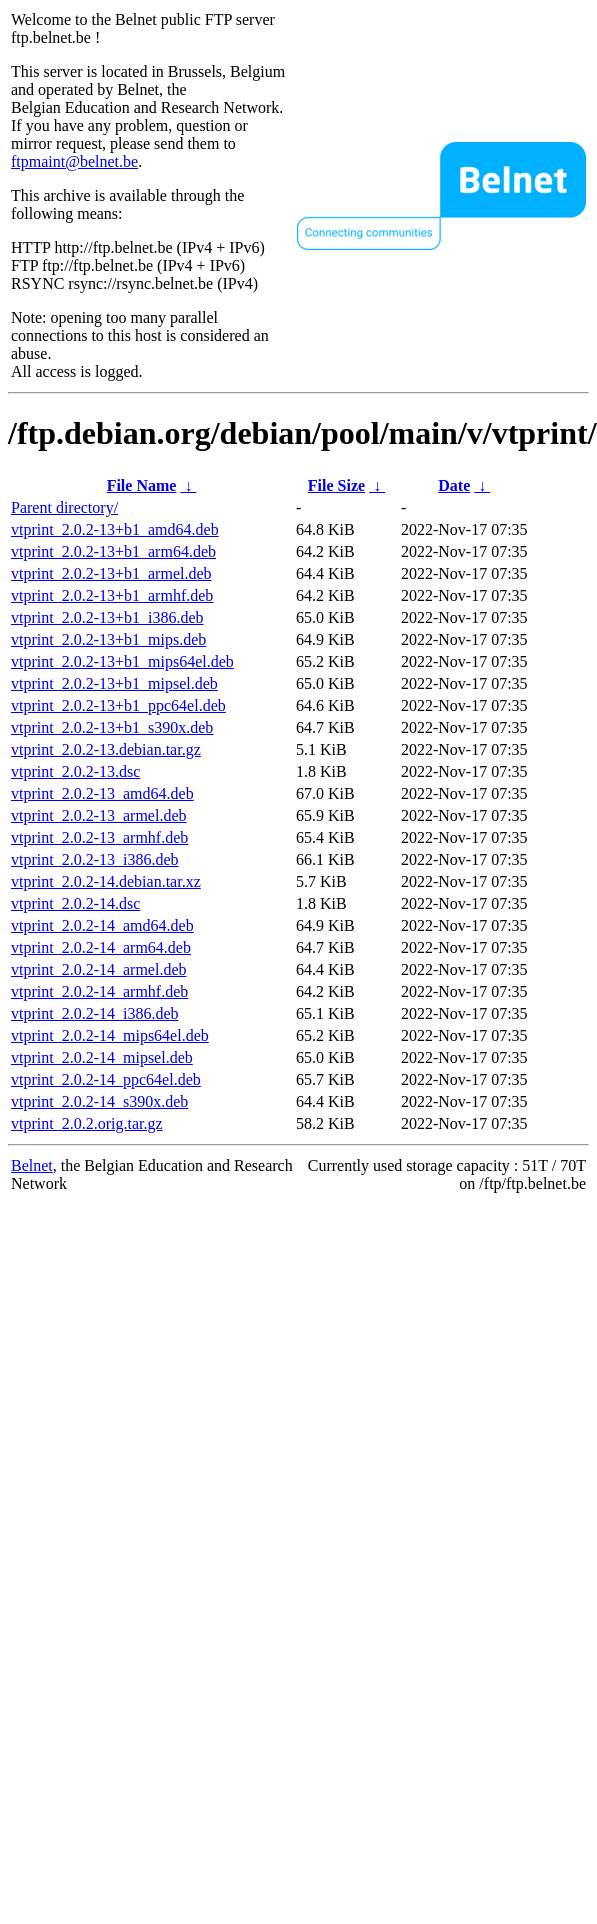  What do you see at coordinates (106, 1079) in the screenshot?
I see `vtprint_2.0.2-14_ppc64el.deb` at bounding box center [106, 1079].